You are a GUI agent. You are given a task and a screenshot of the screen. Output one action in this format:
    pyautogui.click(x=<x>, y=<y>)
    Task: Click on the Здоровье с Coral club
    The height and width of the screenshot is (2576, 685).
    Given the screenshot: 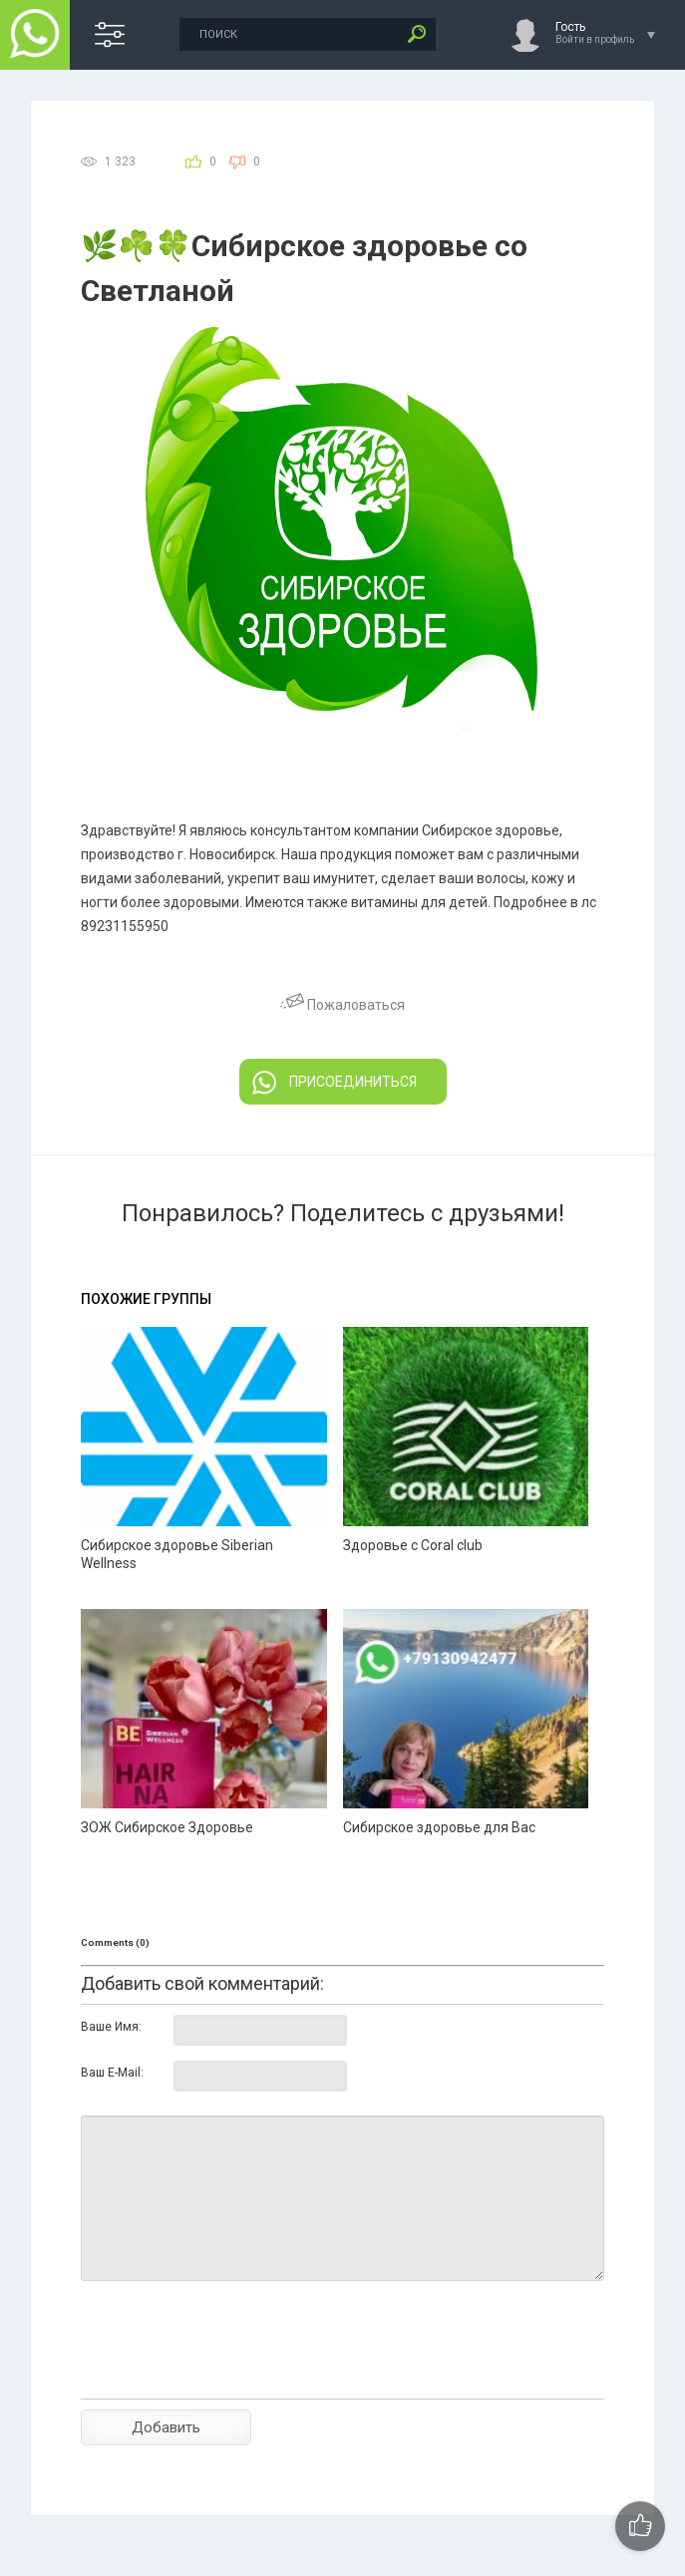 What is the action you would take?
    pyautogui.click(x=413, y=1545)
    